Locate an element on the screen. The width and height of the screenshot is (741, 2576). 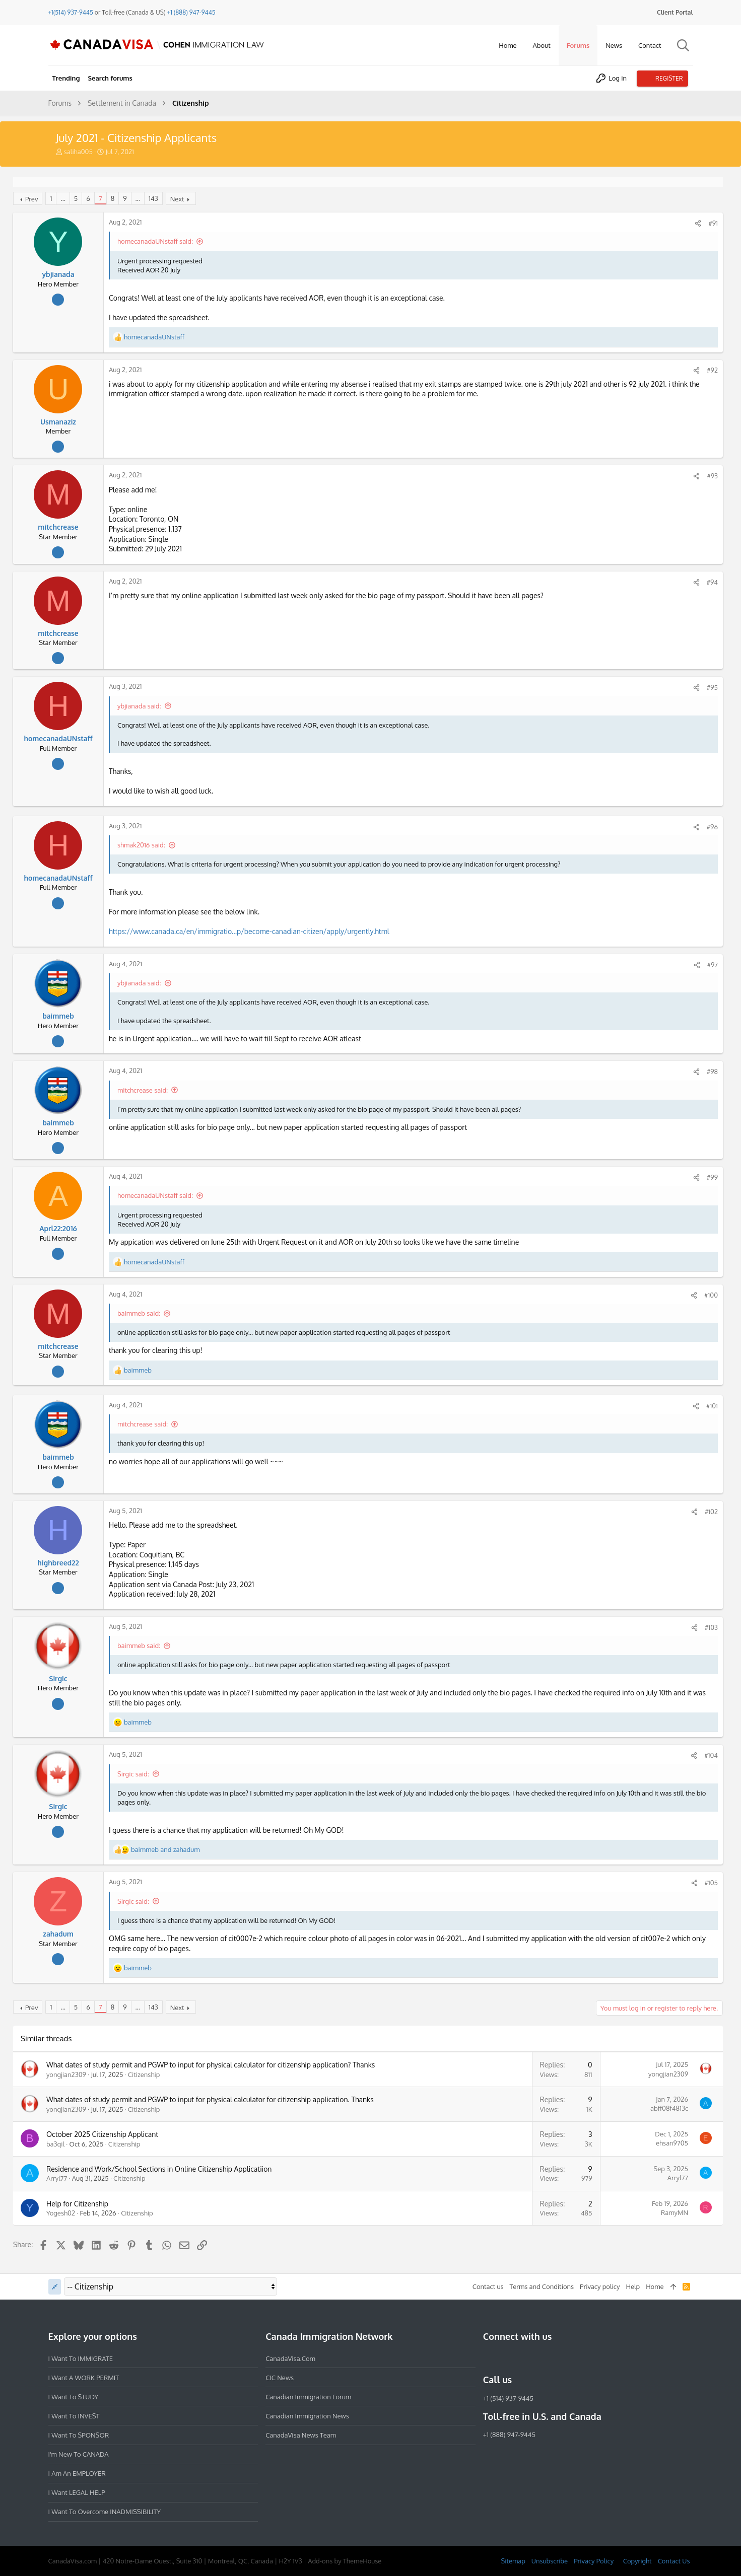
[Facebook] is located at coordinates (489, 2358).